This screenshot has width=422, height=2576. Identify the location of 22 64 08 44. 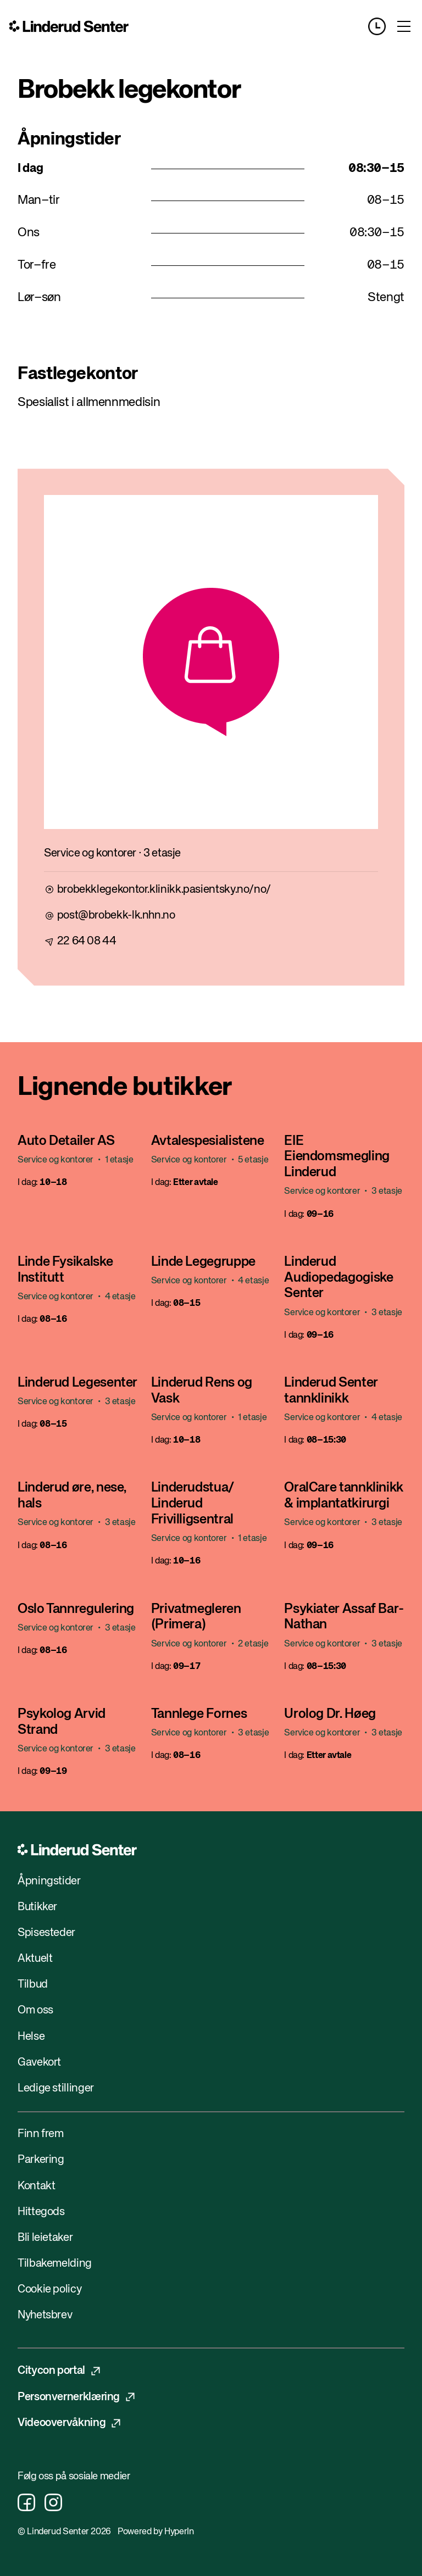
(86, 941).